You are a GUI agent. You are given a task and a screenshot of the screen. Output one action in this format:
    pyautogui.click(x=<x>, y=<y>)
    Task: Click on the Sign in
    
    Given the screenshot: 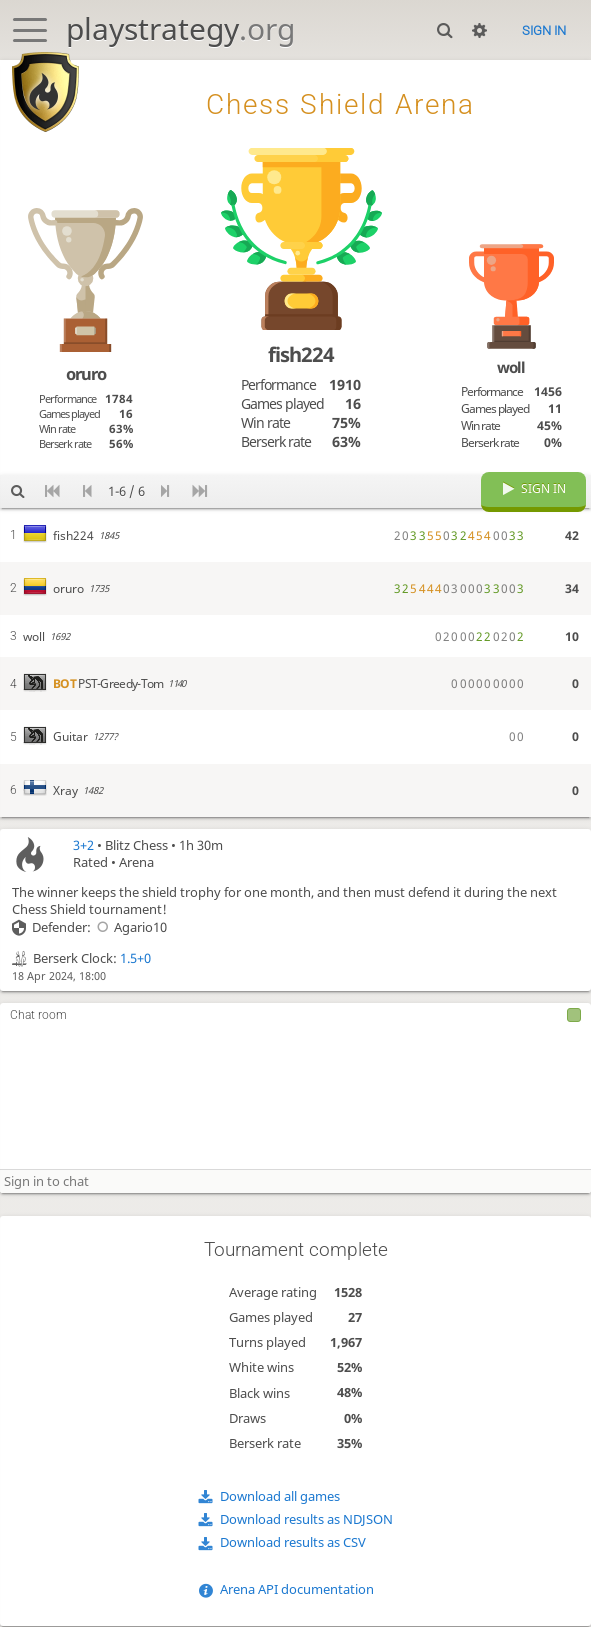 What is the action you would take?
    pyautogui.click(x=544, y=30)
    